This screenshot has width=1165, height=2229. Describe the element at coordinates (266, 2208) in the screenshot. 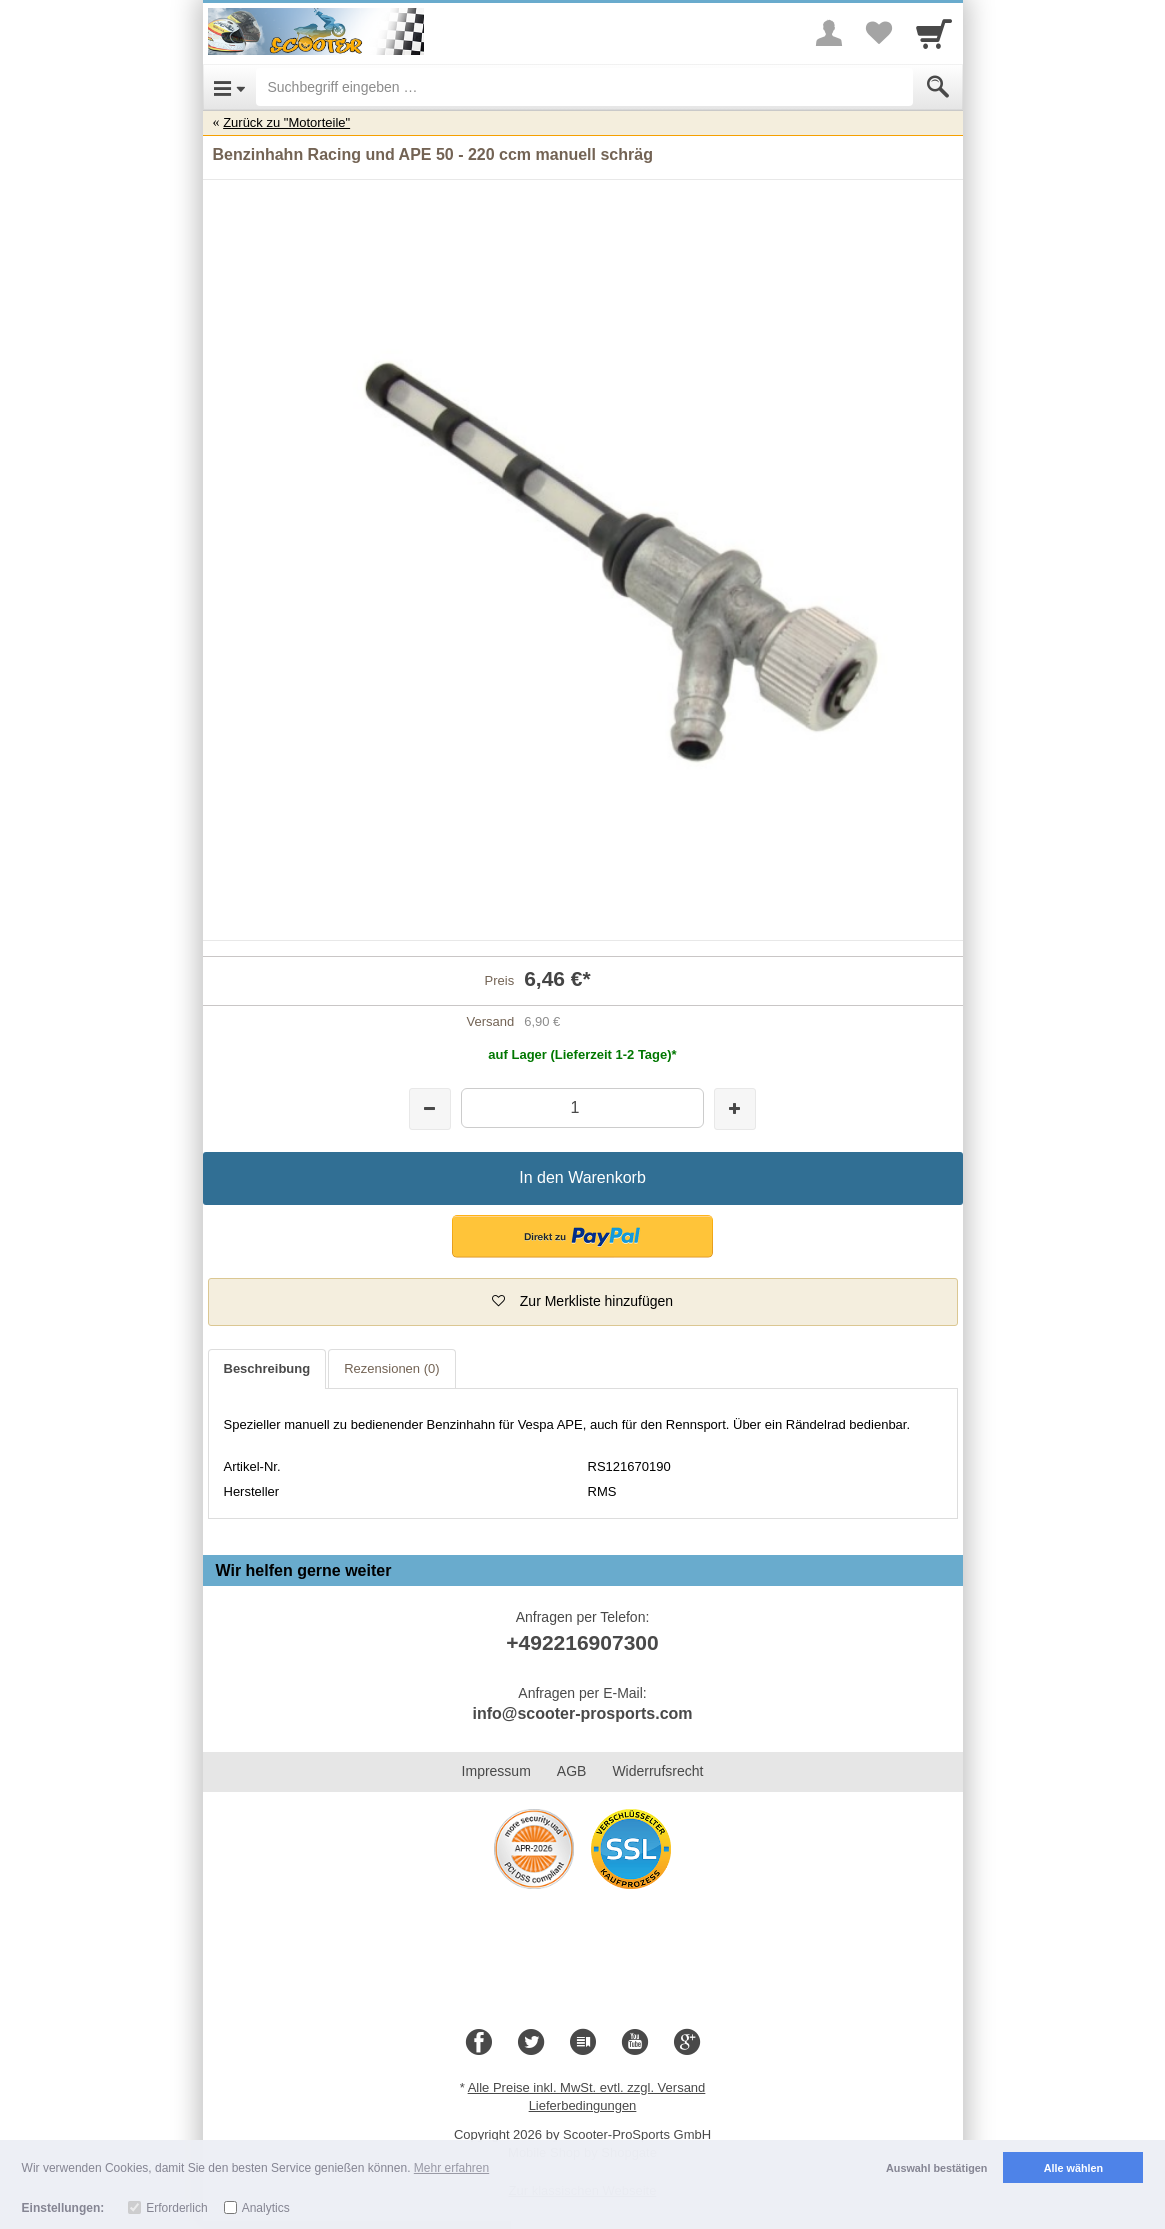

I see `Analytics` at that location.